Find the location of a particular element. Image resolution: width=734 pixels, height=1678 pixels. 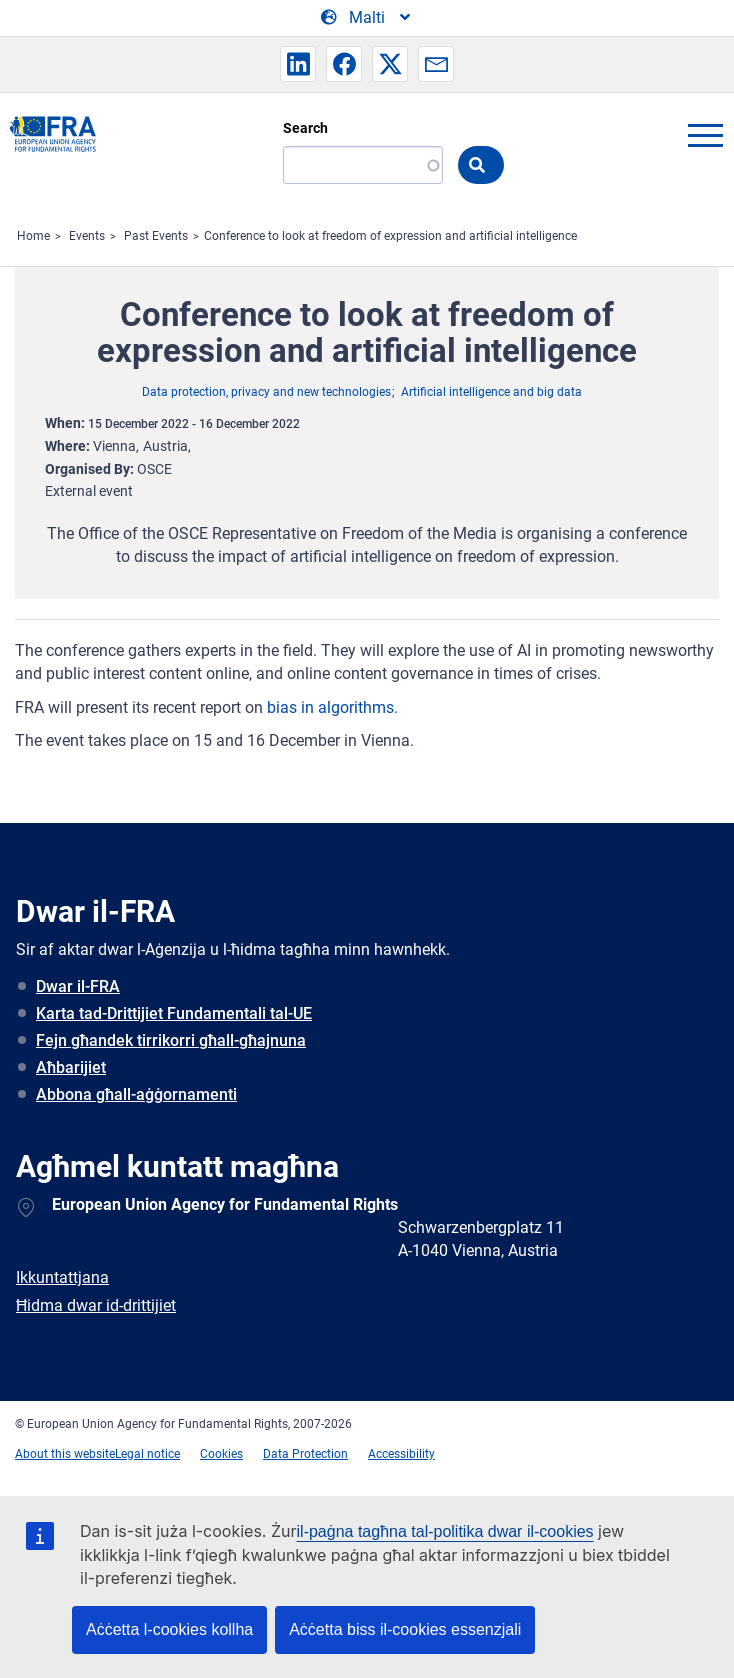

Legal notice is located at coordinates (147, 1454).